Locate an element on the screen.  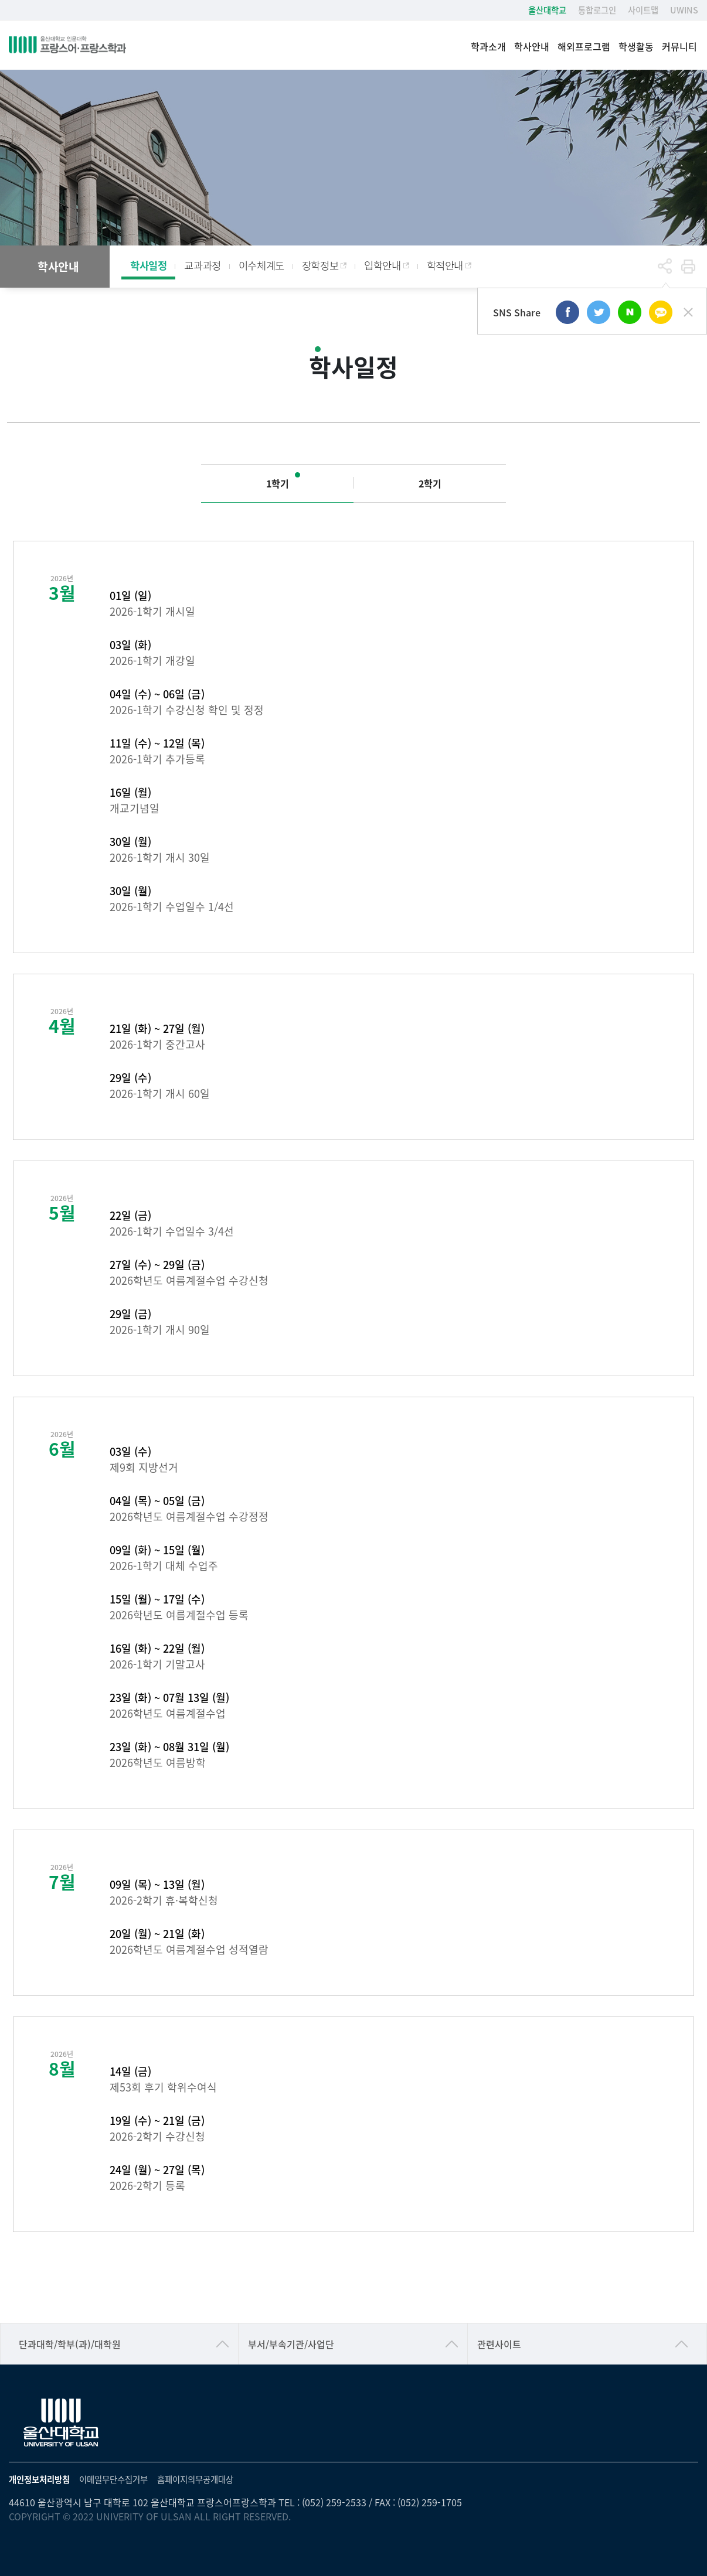
2학기 is located at coordinates (430, 483).